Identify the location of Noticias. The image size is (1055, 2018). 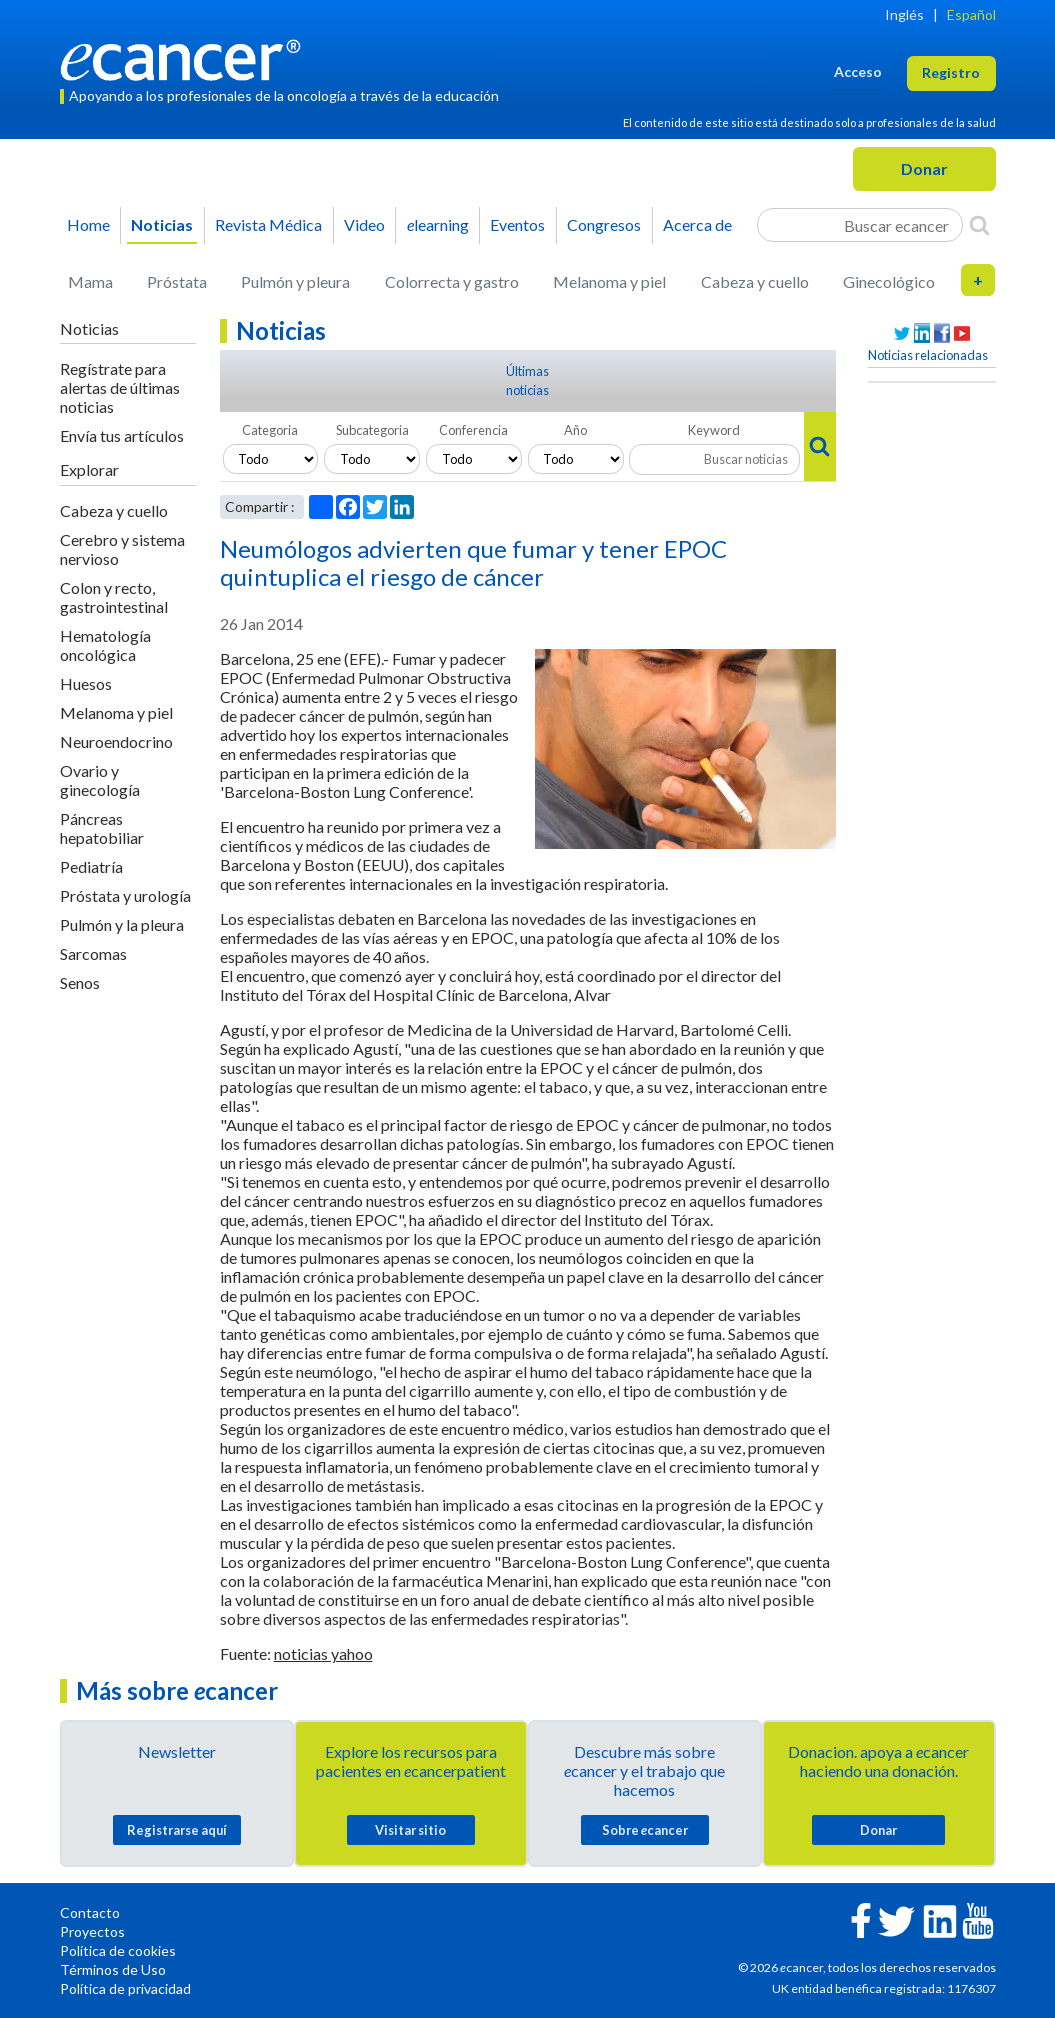
(162, 224).